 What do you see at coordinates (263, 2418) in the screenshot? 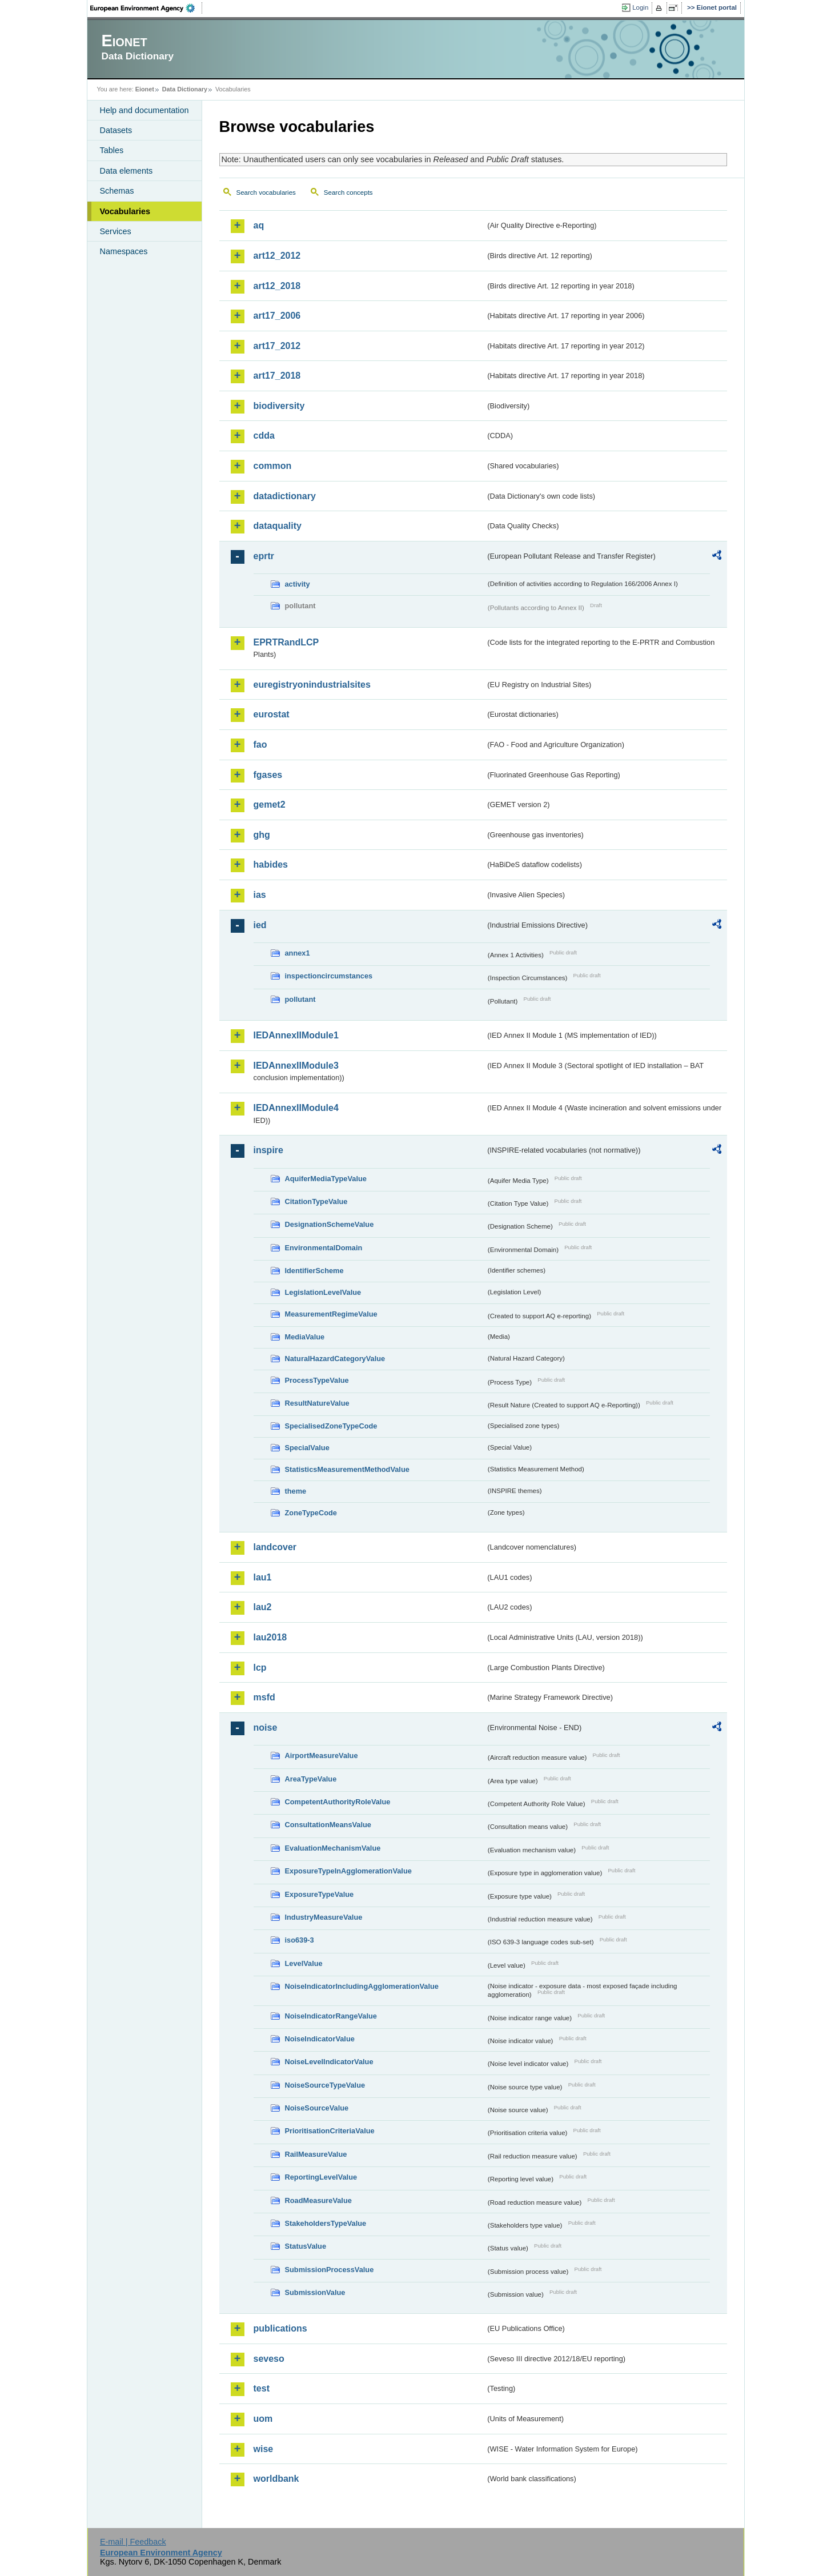
I see `uom` at bounding box center [263, 2418].